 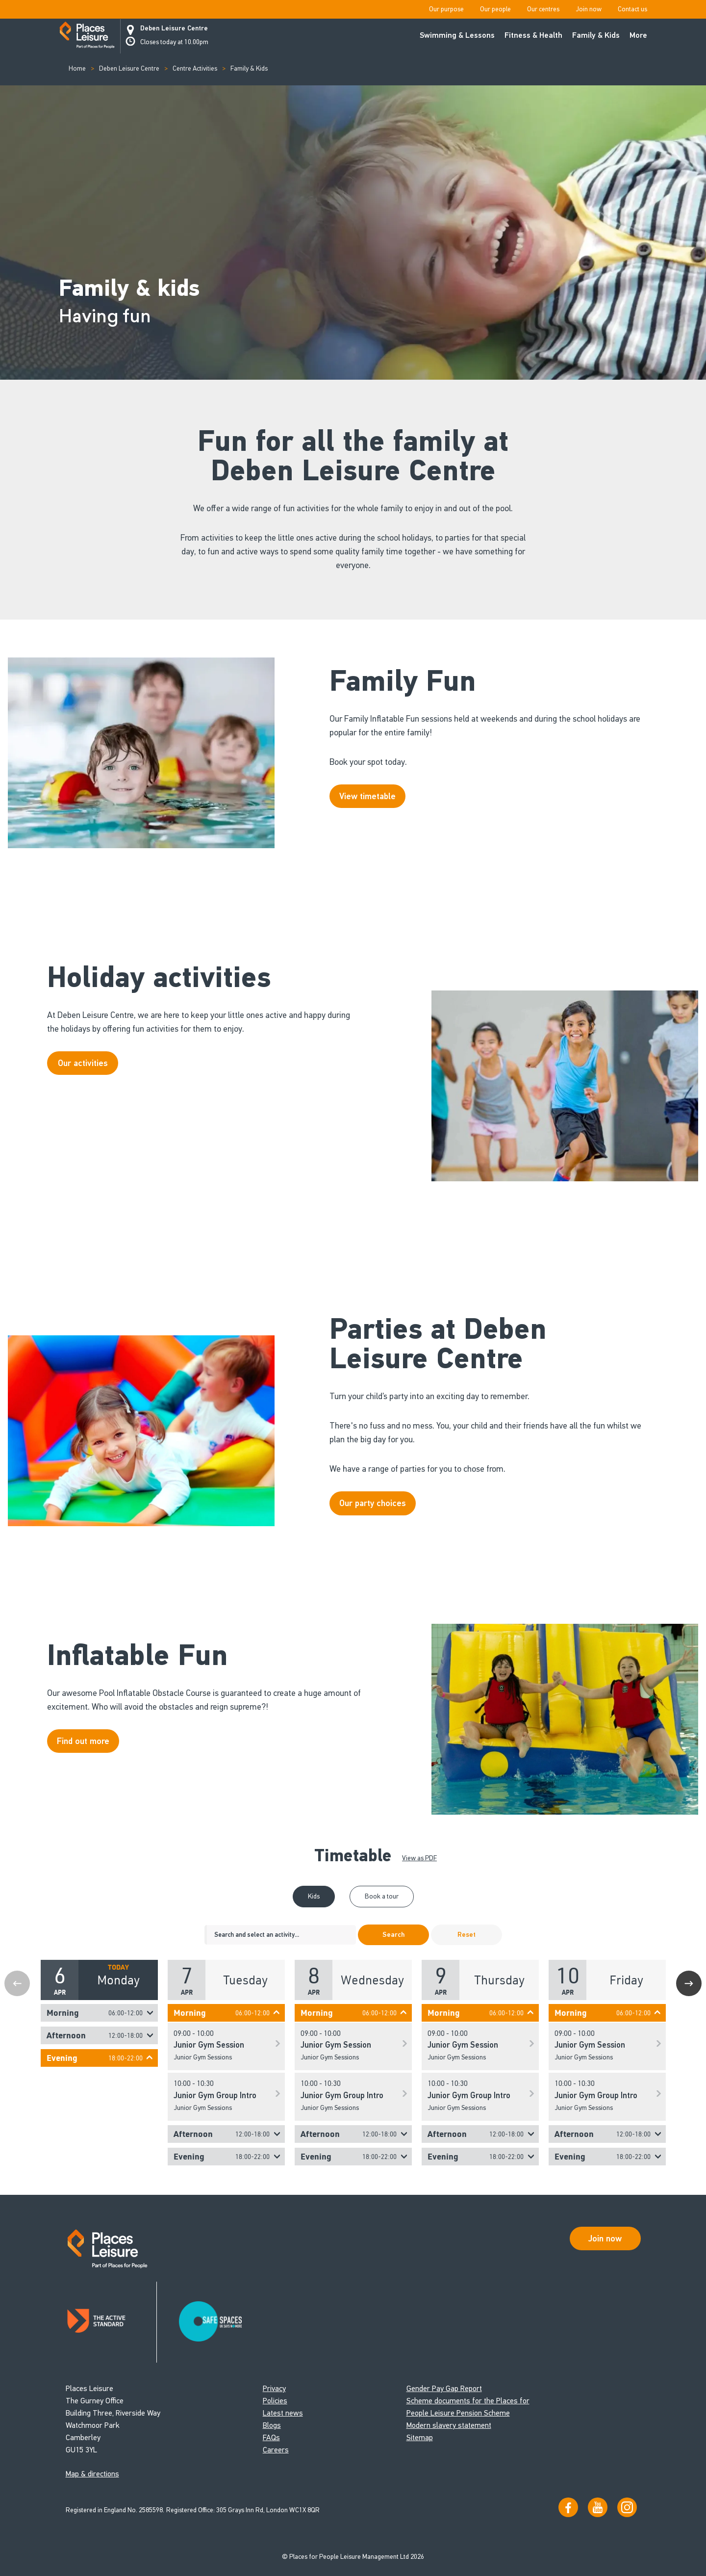 I want to click on Blogs, so click(x=272, y=2425).